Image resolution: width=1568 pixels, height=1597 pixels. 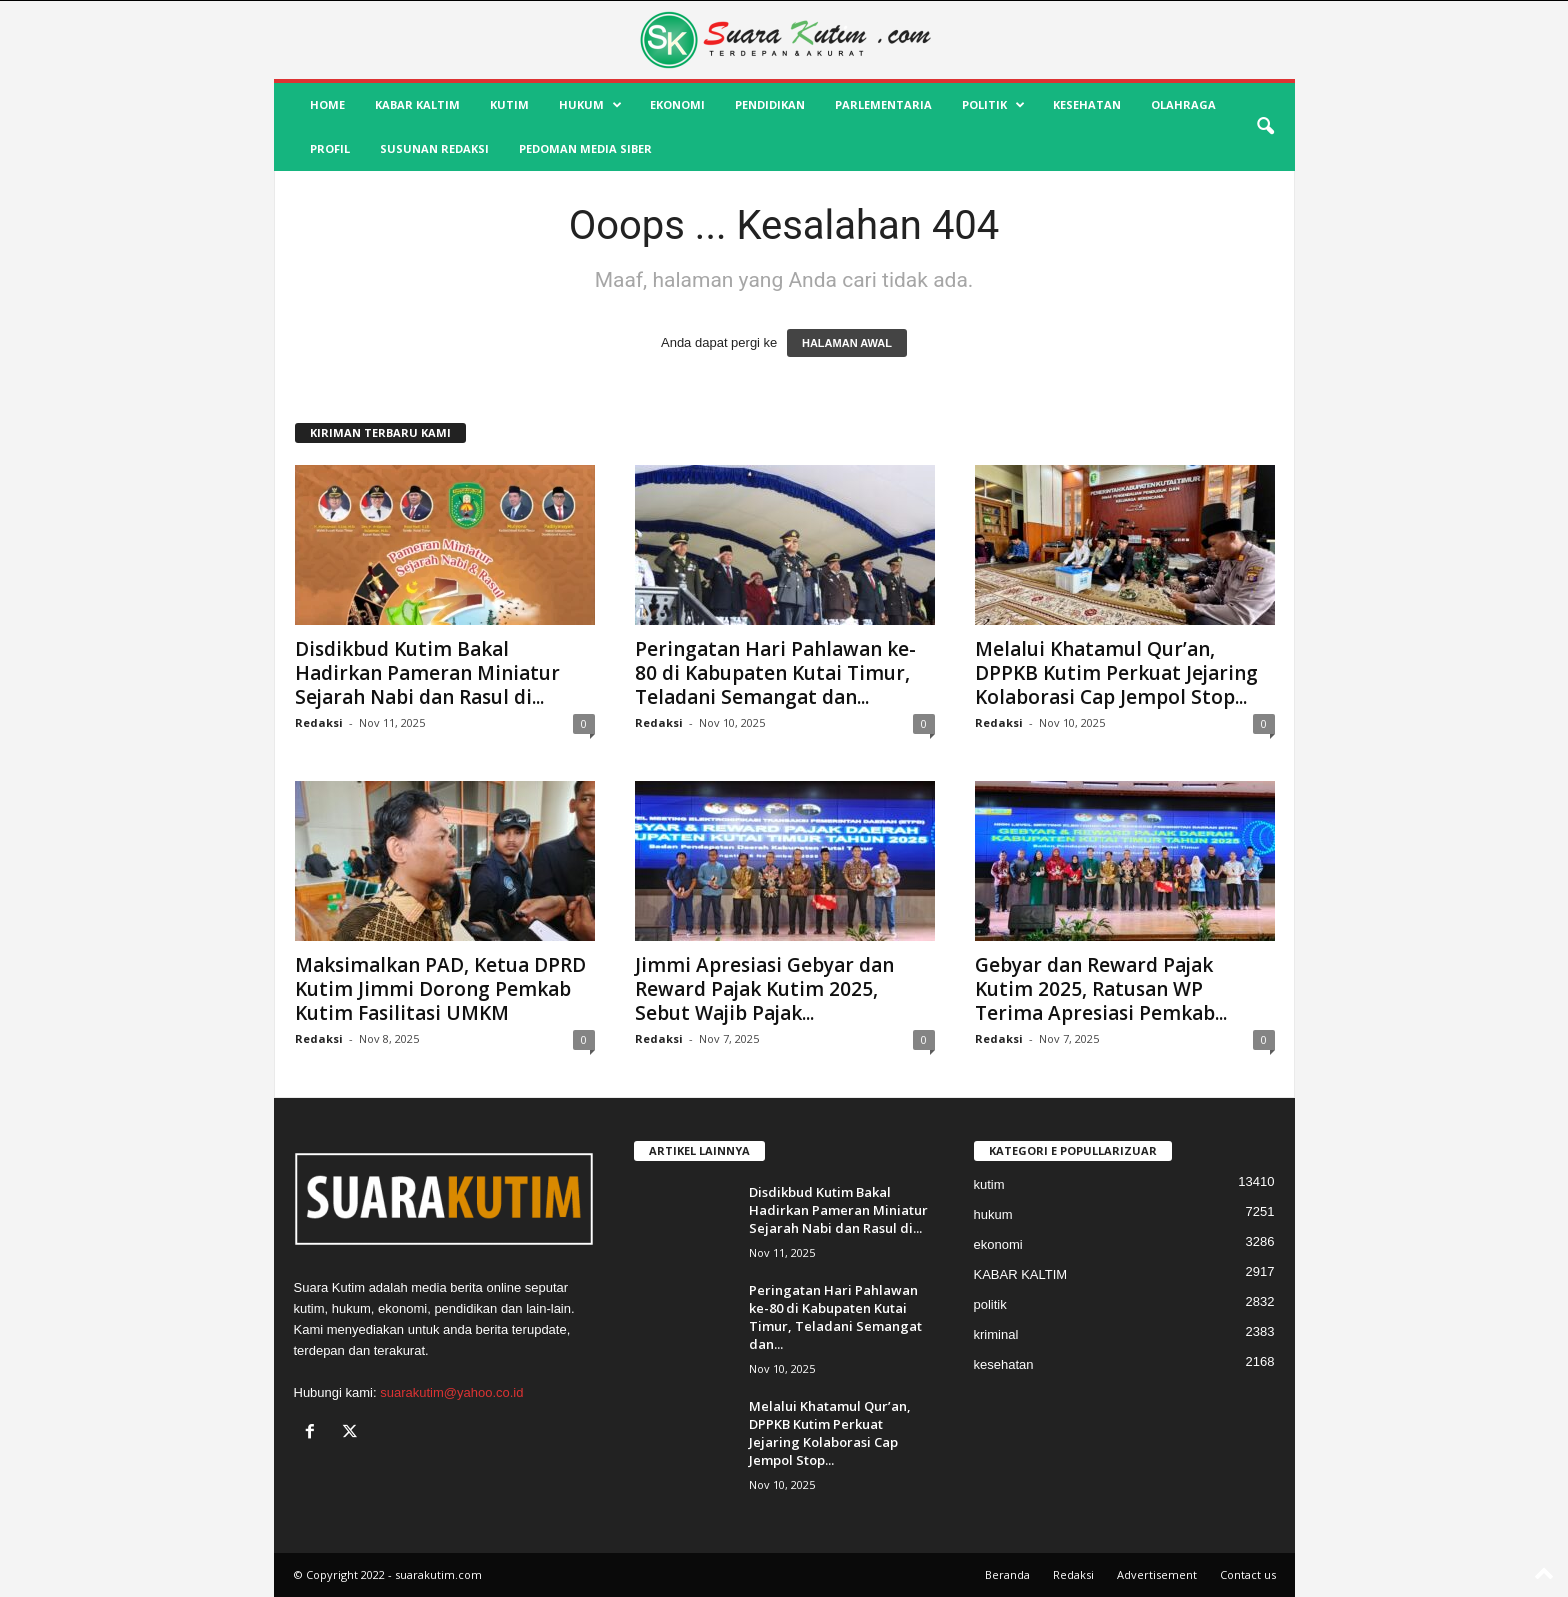 I want to click on suarakutim@yahoo.co.id, so click(x=451, y=1392).